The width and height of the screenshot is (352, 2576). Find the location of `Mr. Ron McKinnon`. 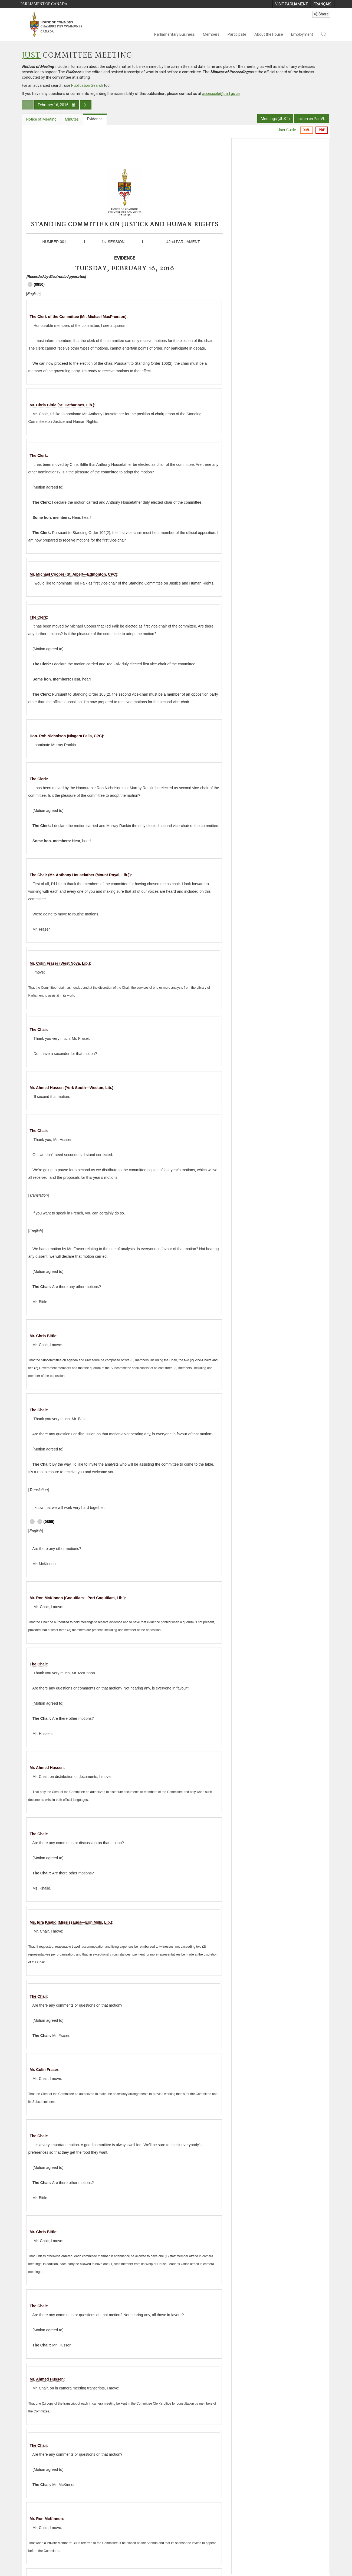

Mr. Ron McKinnon is located at coordinates (46, 2519).